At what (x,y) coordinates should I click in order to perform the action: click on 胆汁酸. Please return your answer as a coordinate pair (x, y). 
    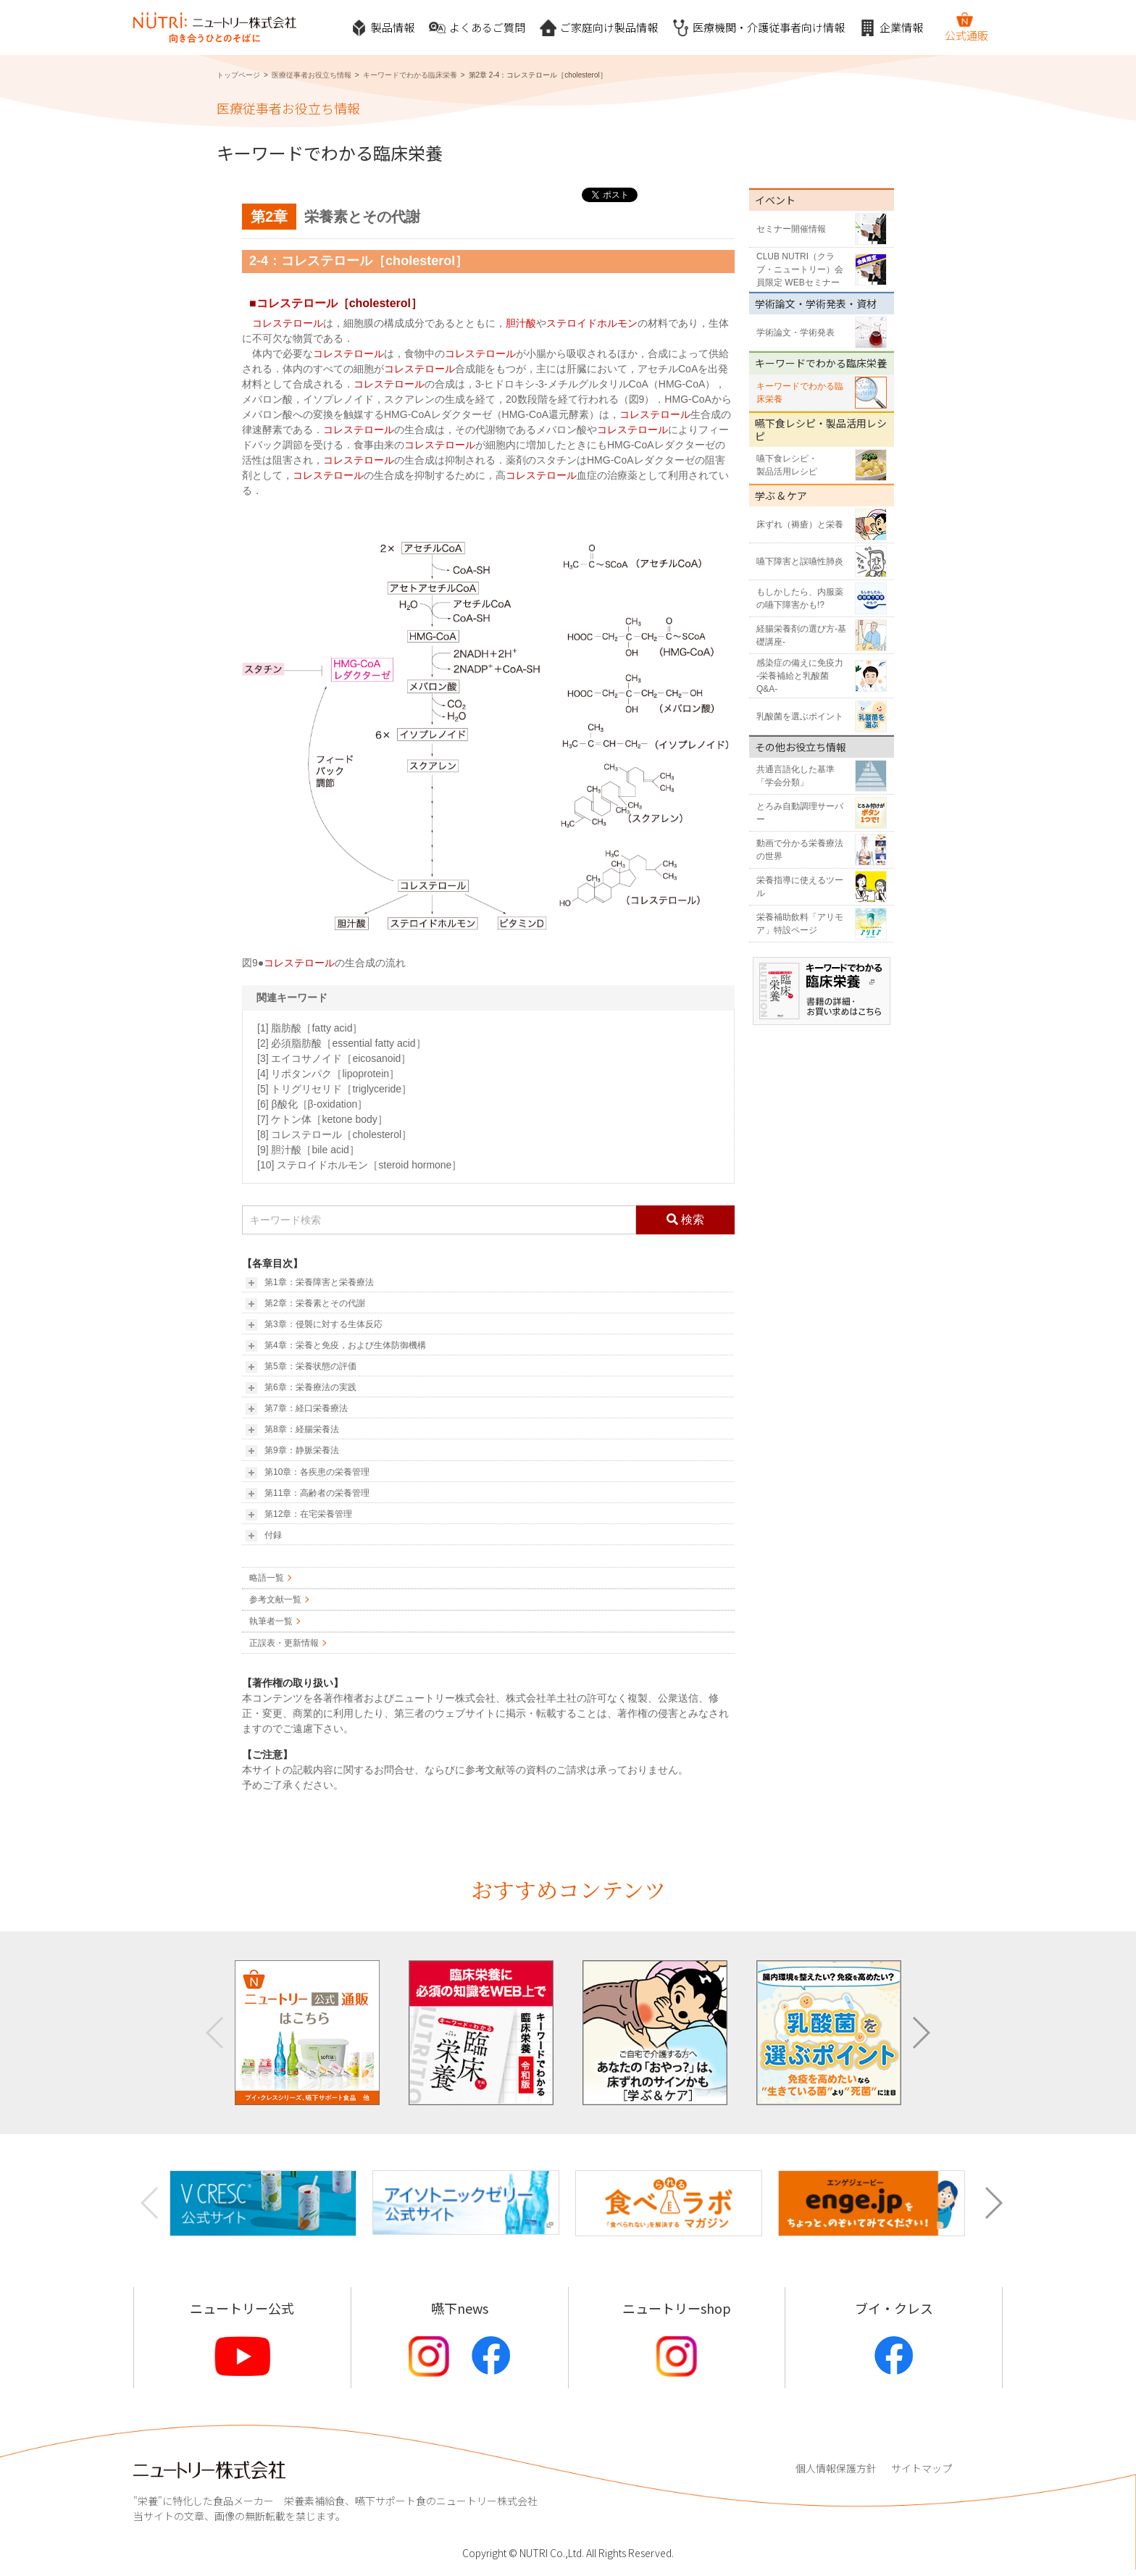
    Looking at the image, I should click on (521, 323).